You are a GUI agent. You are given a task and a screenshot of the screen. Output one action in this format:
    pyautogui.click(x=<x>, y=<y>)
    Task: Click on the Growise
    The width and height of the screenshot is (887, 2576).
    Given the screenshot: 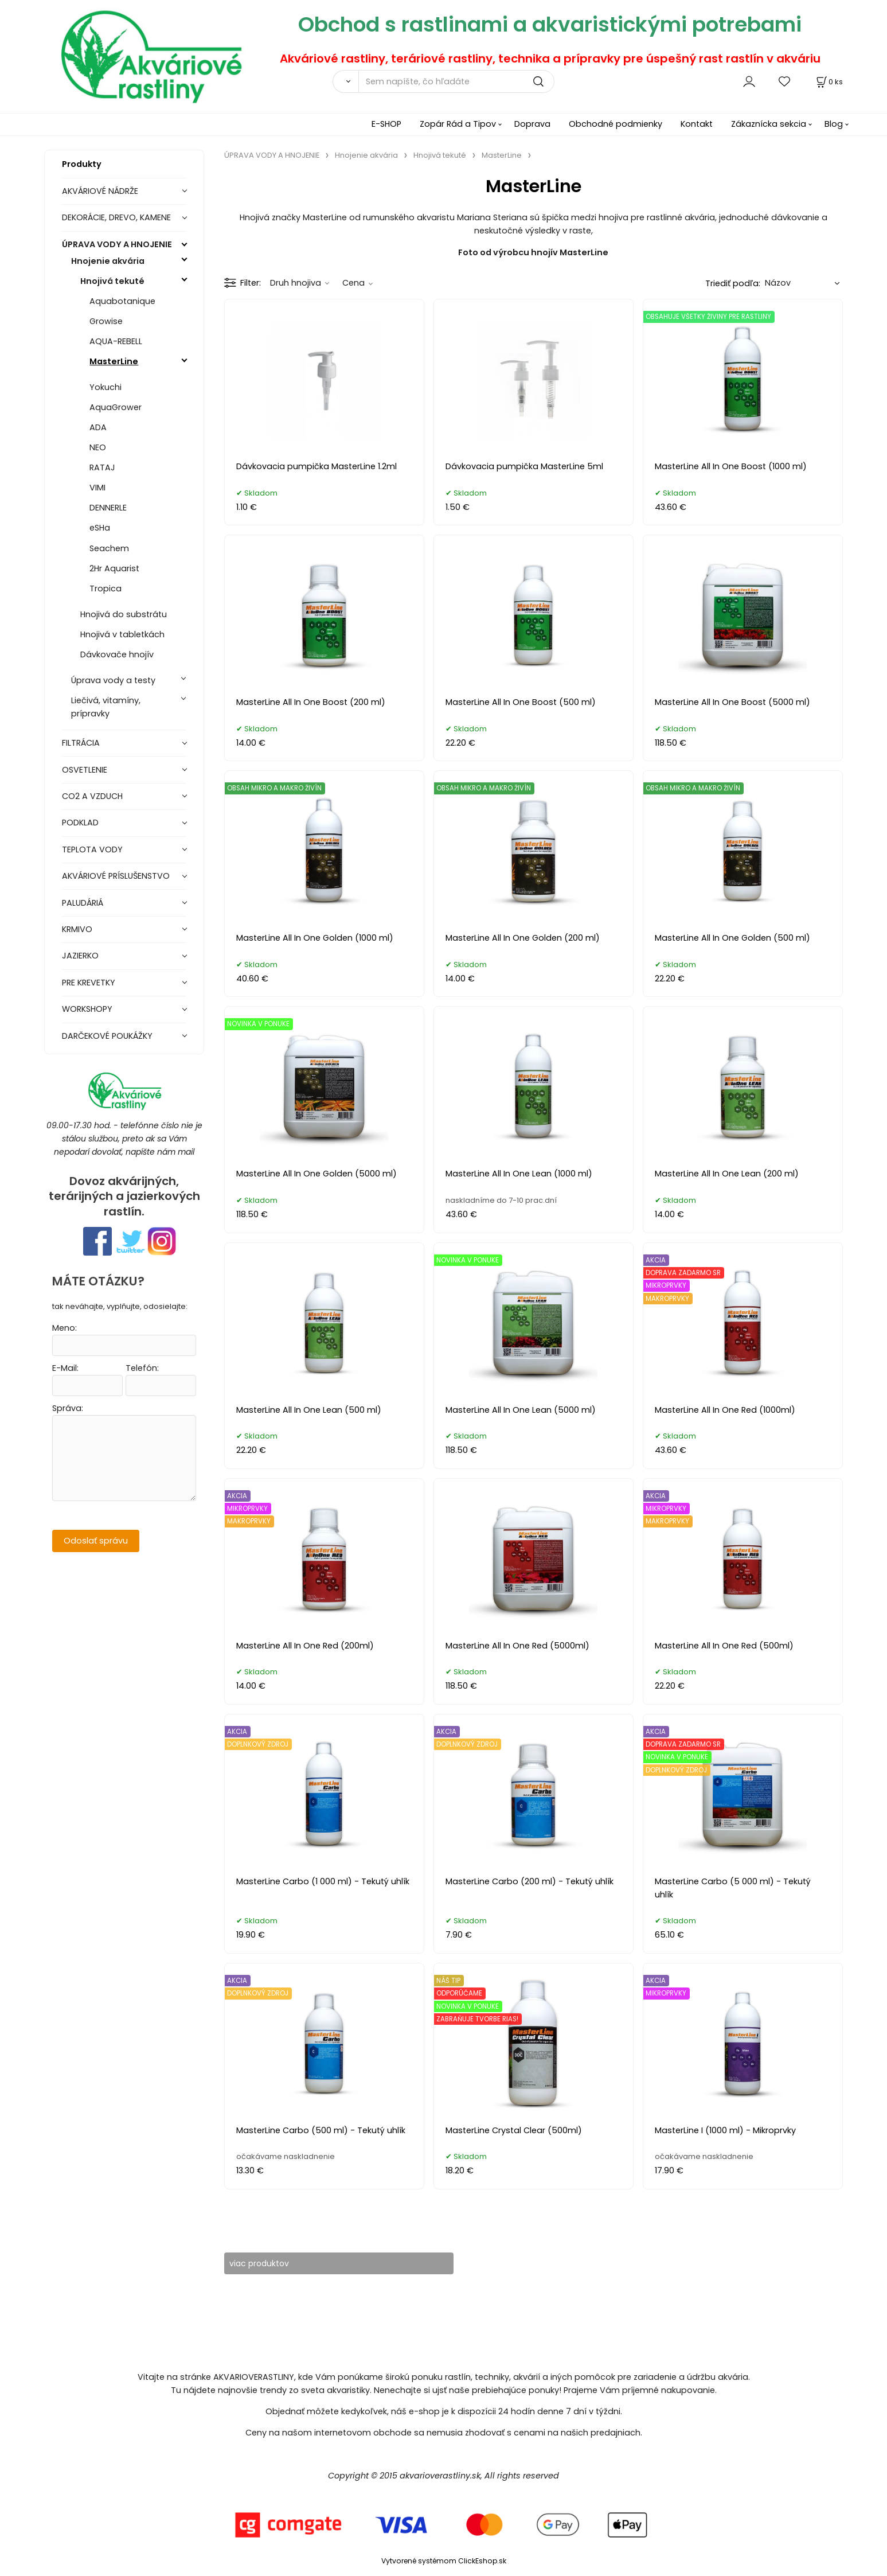 What is the action you would take?
    pyautogui.click(x=106, y=321)
    